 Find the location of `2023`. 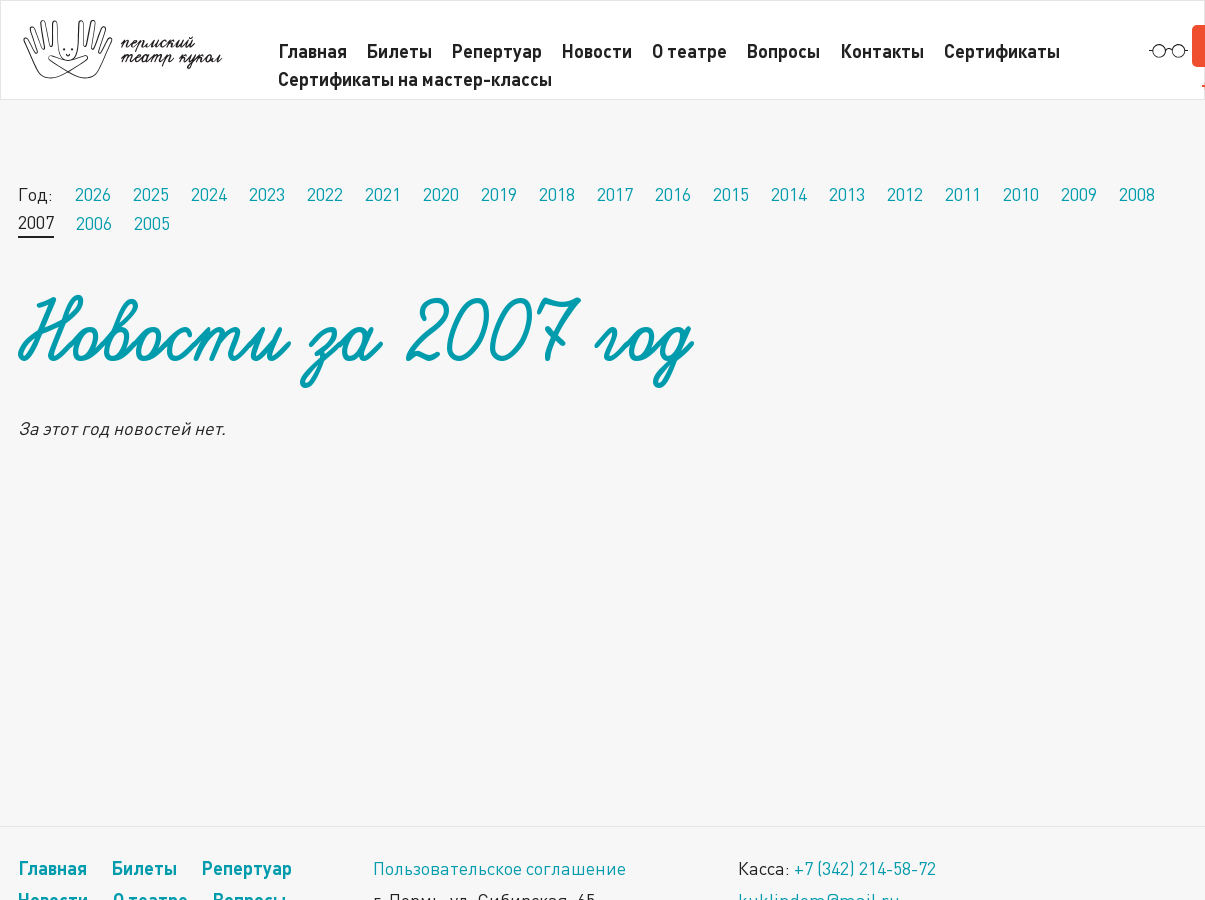

2023 is located at coordinates (267, 194).